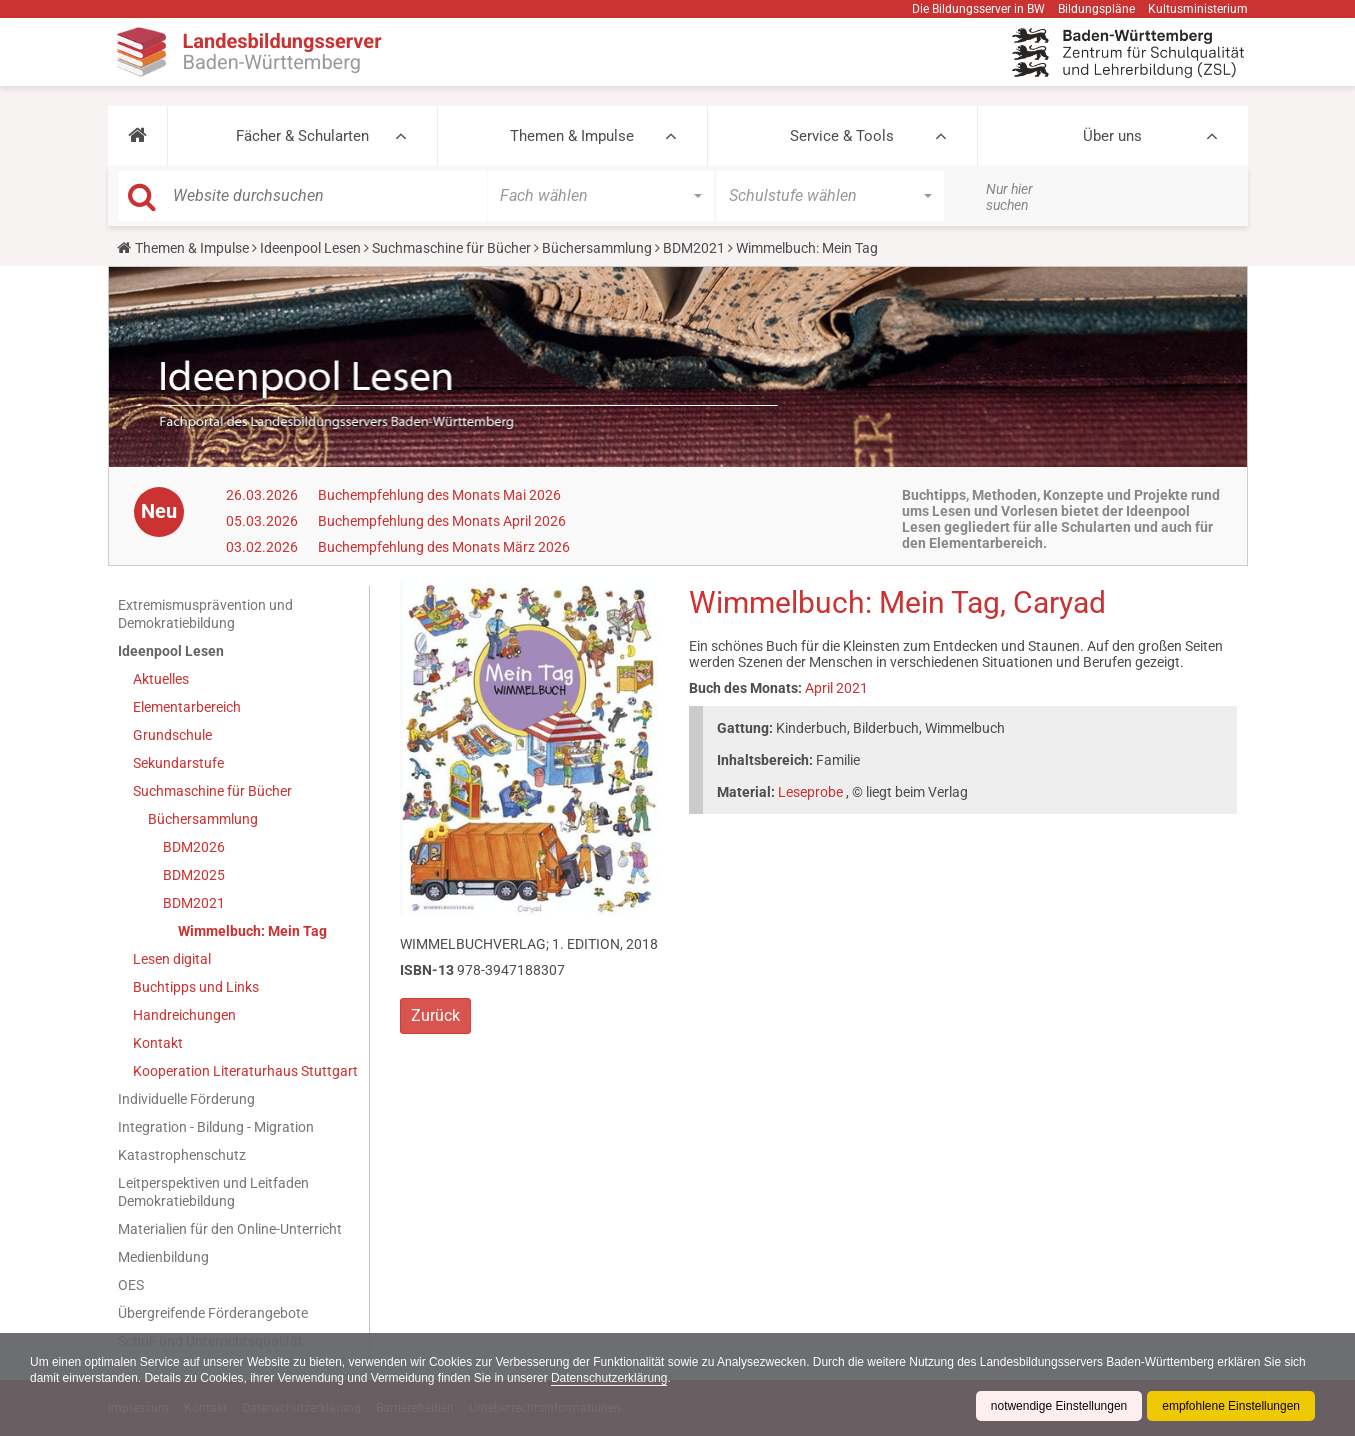 Image resolution: width=1355 pixels, height=1436 pixels. What do you see at coordinates (810, 792) in the screenshot?
I see `Leseprobe` at bounding box center [810, 792].